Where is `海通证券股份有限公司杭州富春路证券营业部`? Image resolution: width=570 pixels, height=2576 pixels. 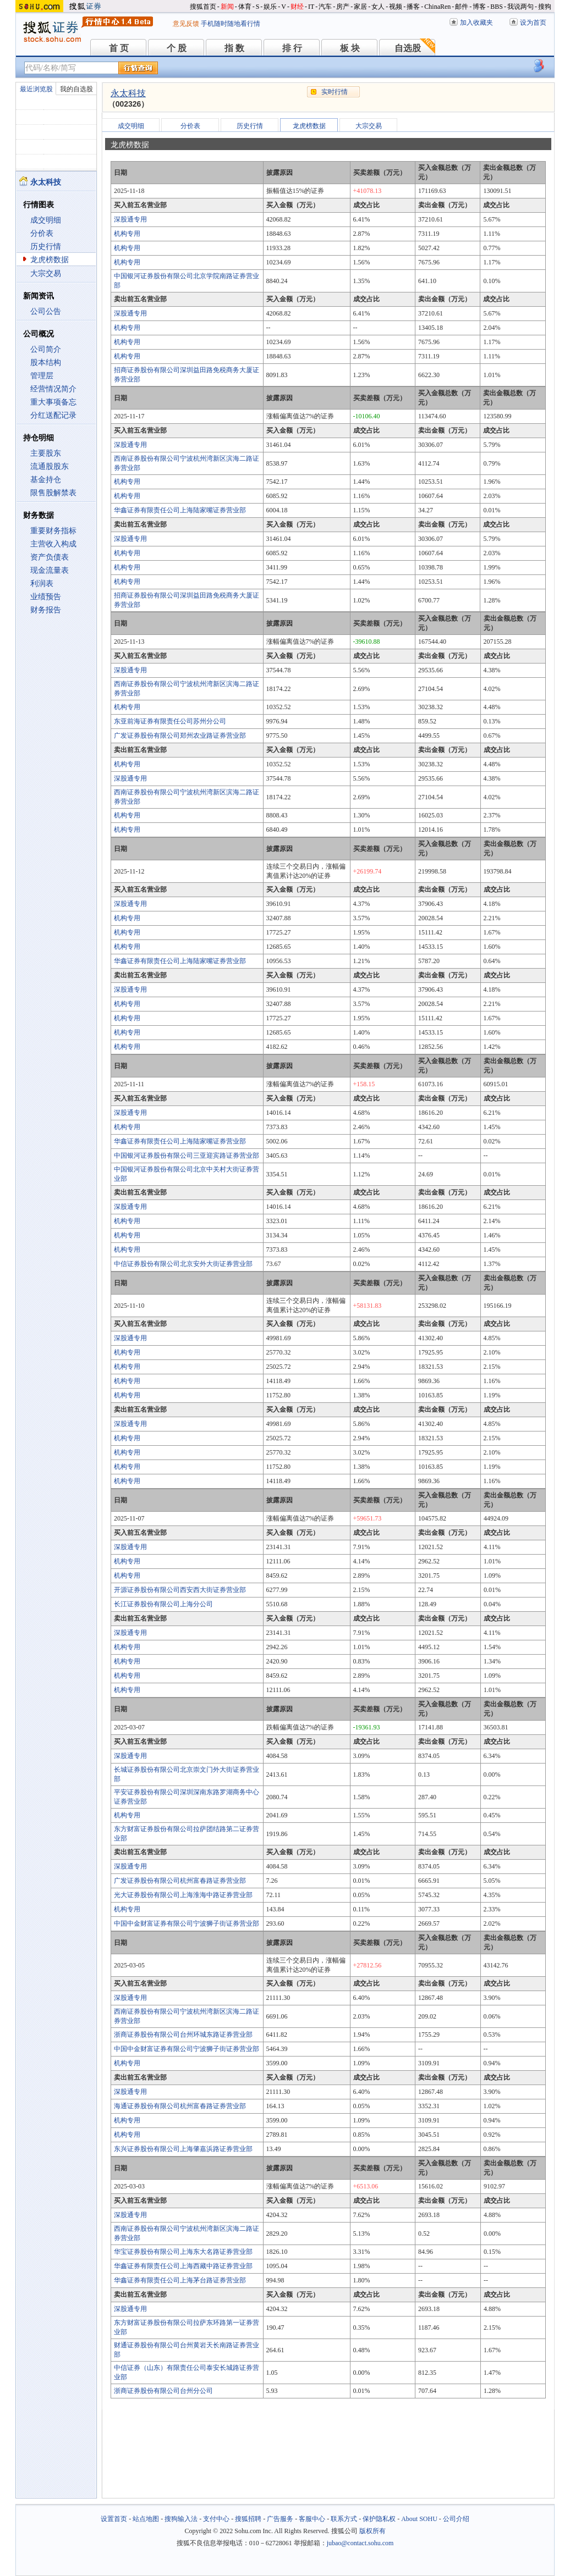
海通证券股份有限公司杭州富春路证券营业部 is located at coordinates (180, 2106).